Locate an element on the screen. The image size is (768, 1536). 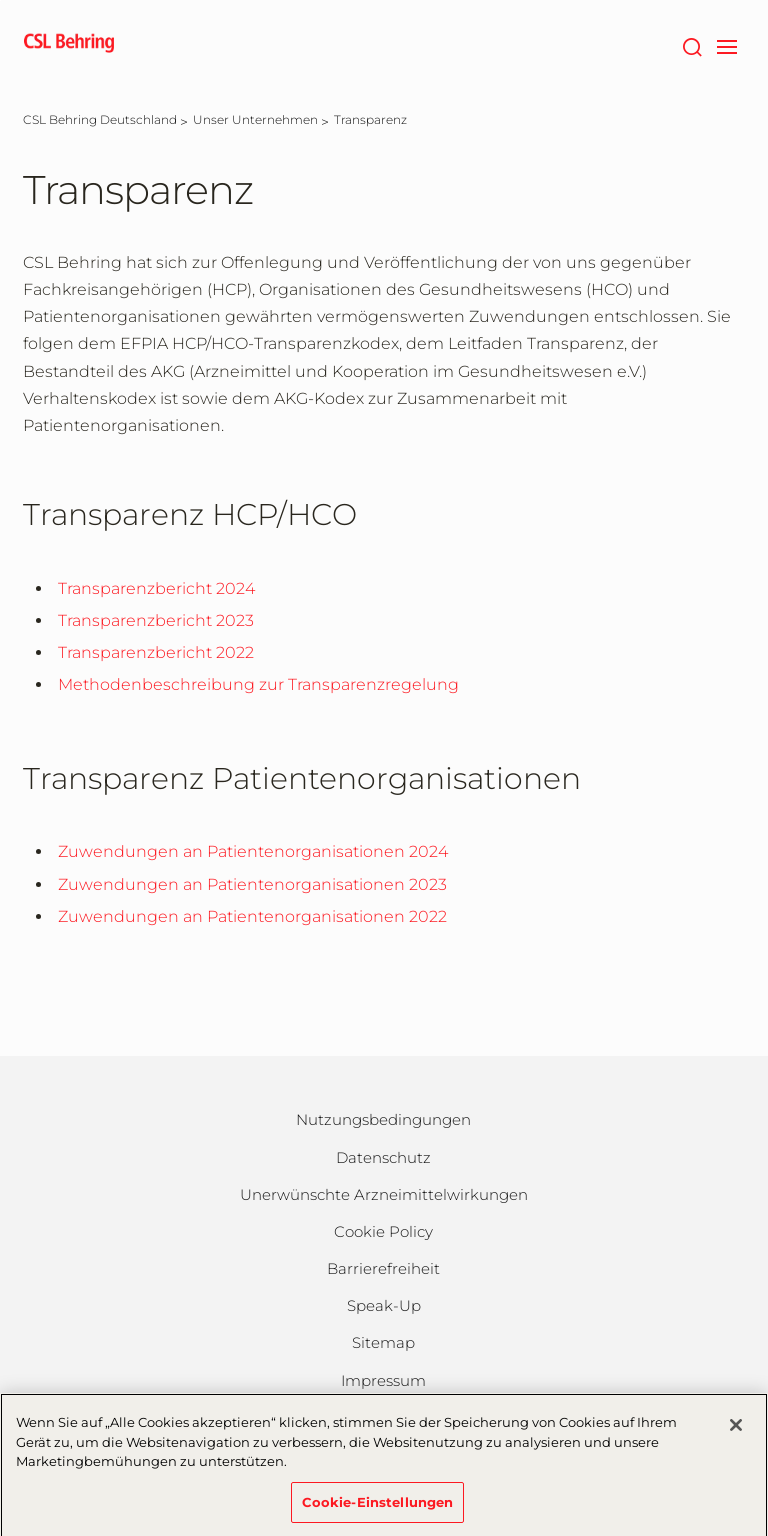
Impressum is located at coordinates (383, 1380).